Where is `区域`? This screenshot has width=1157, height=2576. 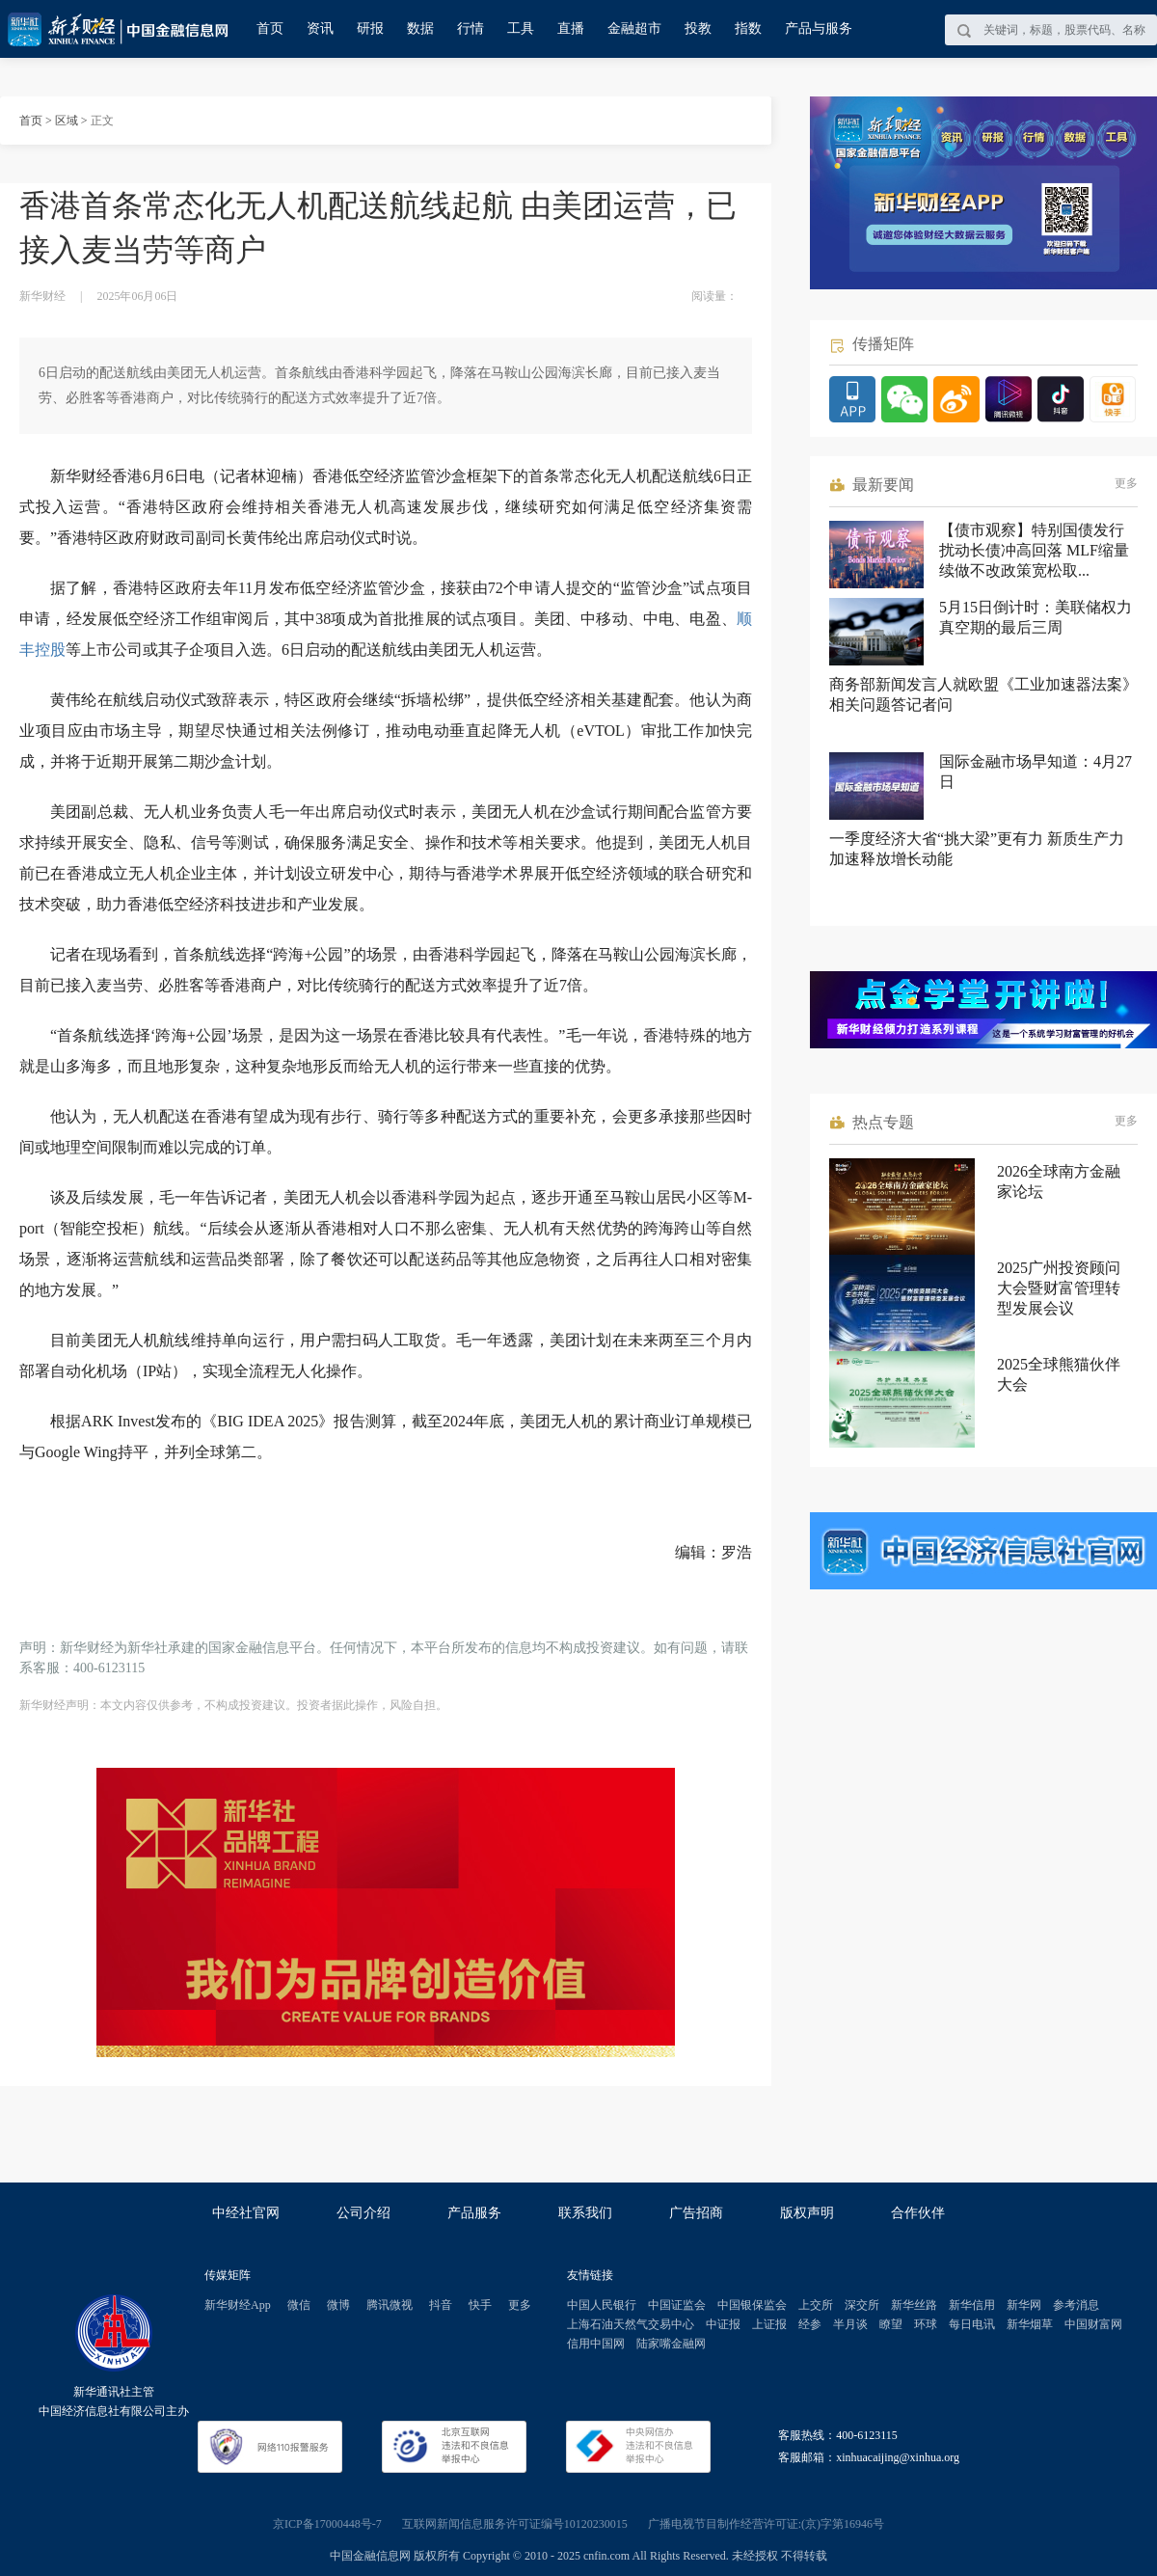 区域 is located at coordinates (66, 120).